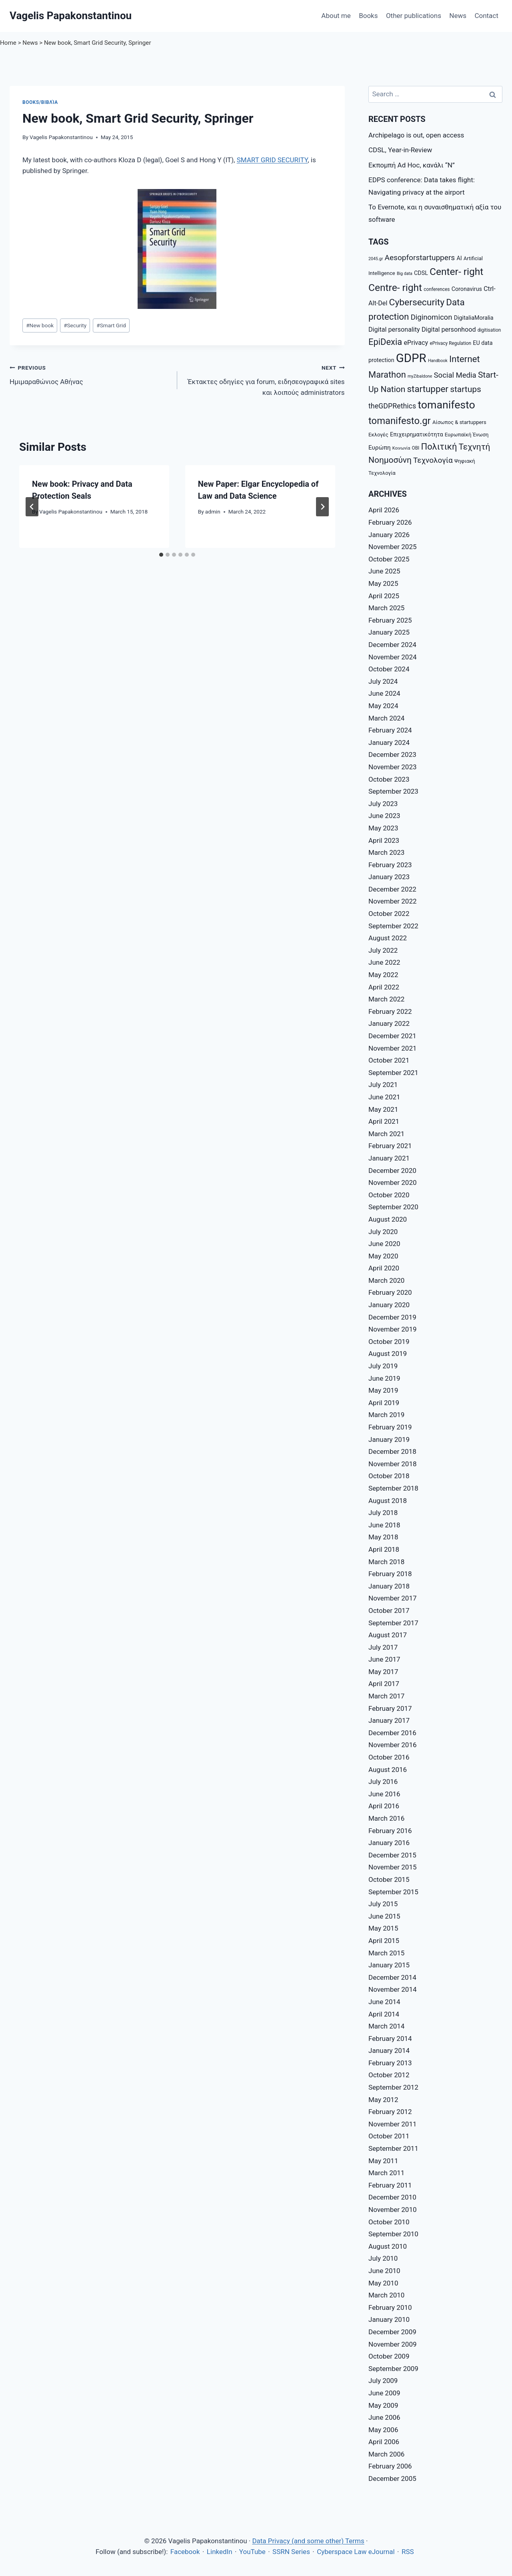 The width and height of the screenshot is (512, 2576). I want to click on May 2009, so click(383, 2405).